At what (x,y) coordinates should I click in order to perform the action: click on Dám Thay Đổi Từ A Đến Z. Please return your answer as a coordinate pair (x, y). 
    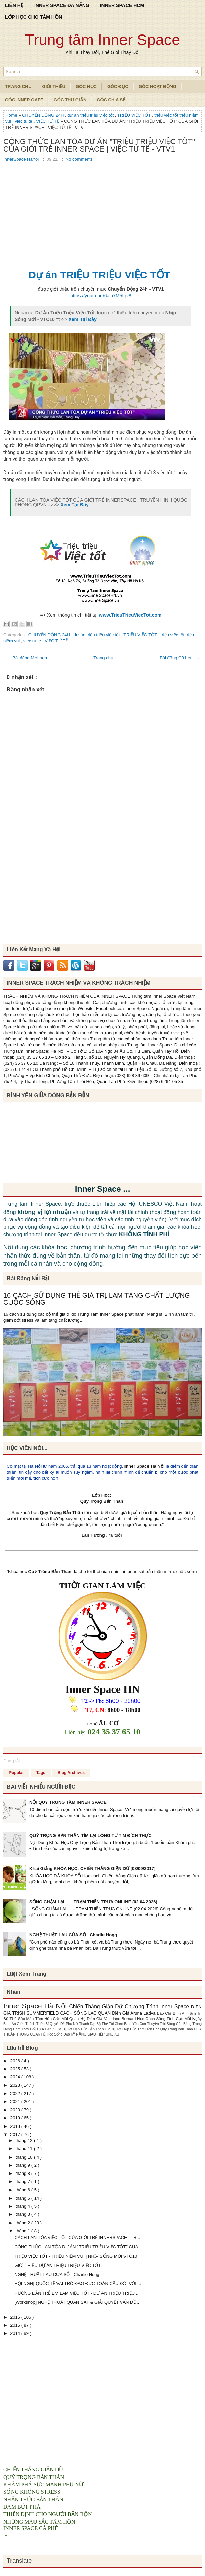
    Looking at the image, I should click on (34, 2029).